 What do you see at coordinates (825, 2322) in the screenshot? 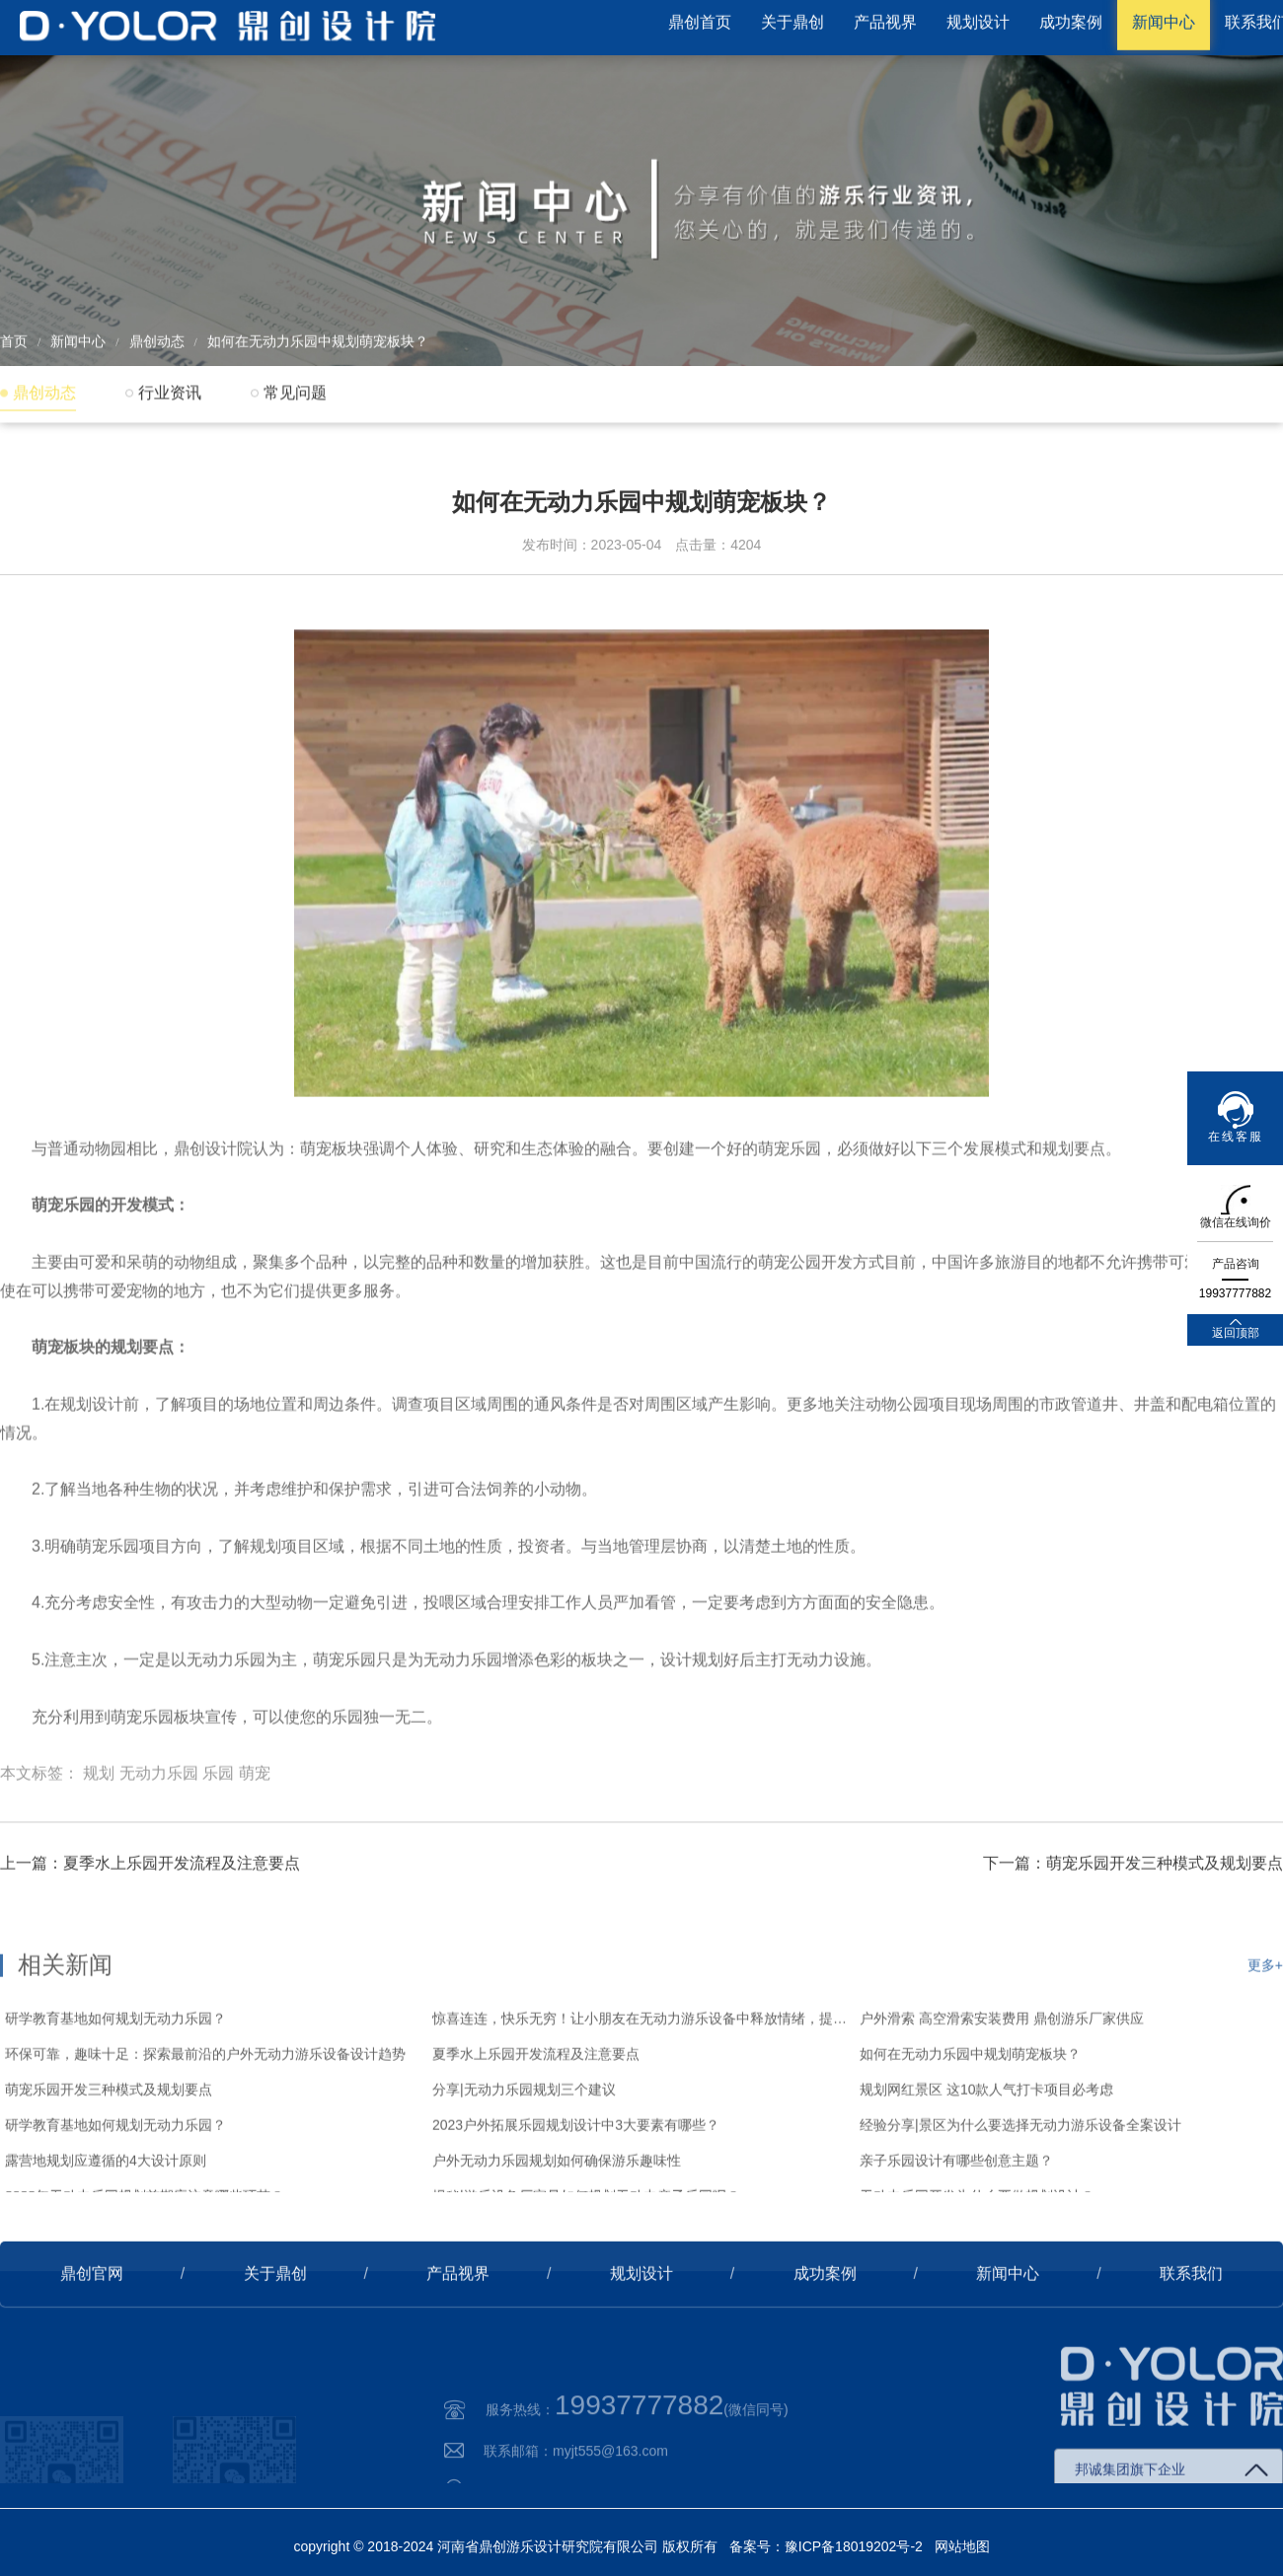
I see `成功案例` at bounding box center [825, 2322].